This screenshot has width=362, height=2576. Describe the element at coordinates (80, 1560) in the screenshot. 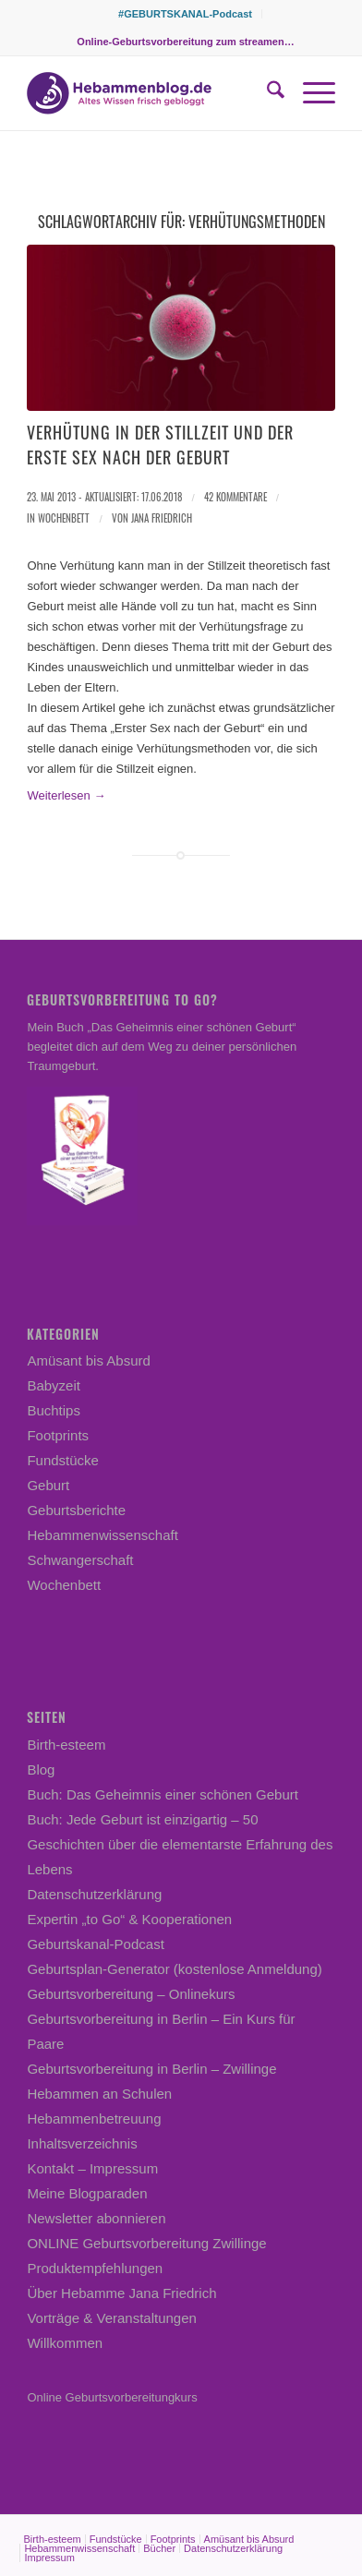

I see `Schwangerschaft` at that location.